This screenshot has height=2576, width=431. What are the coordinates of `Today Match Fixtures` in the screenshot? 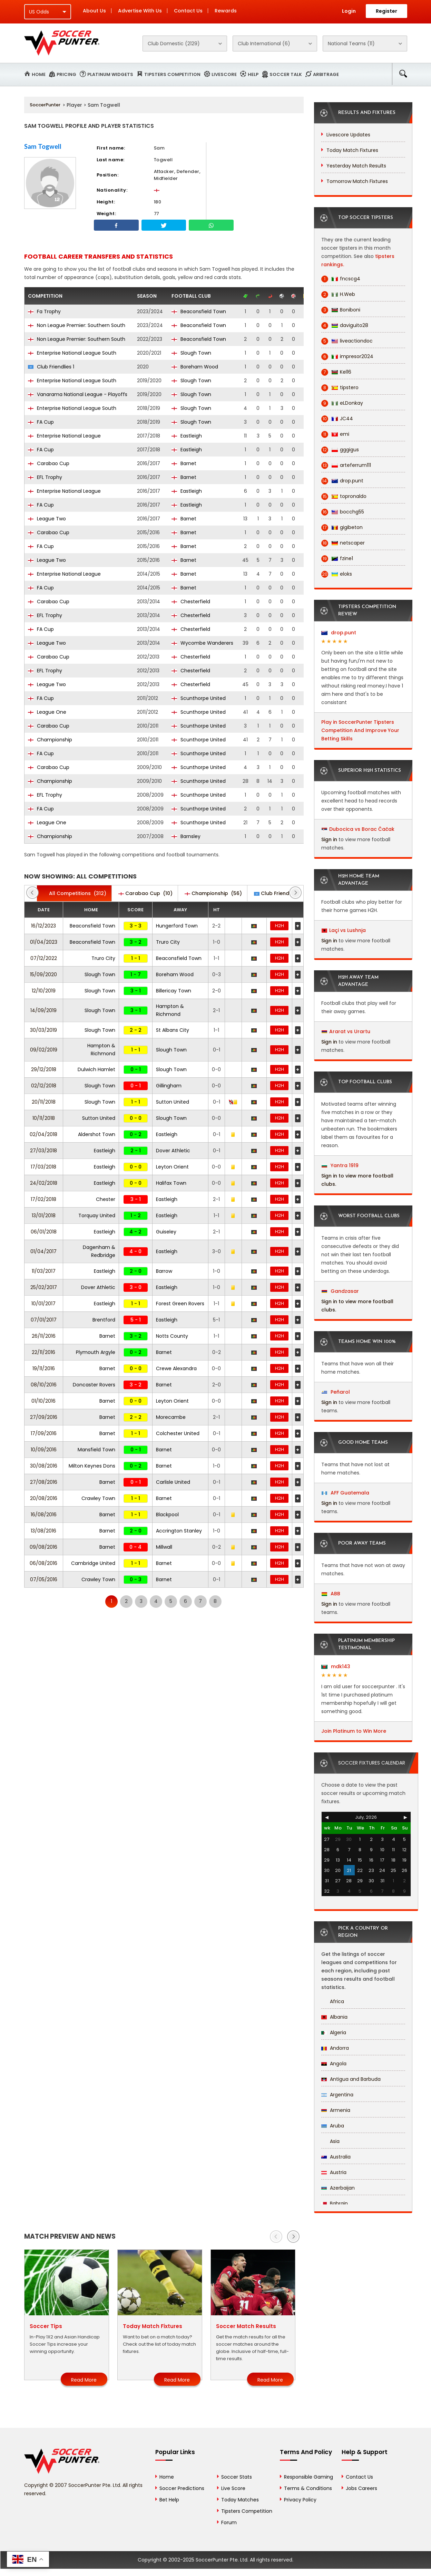 It's located at (352, 150).